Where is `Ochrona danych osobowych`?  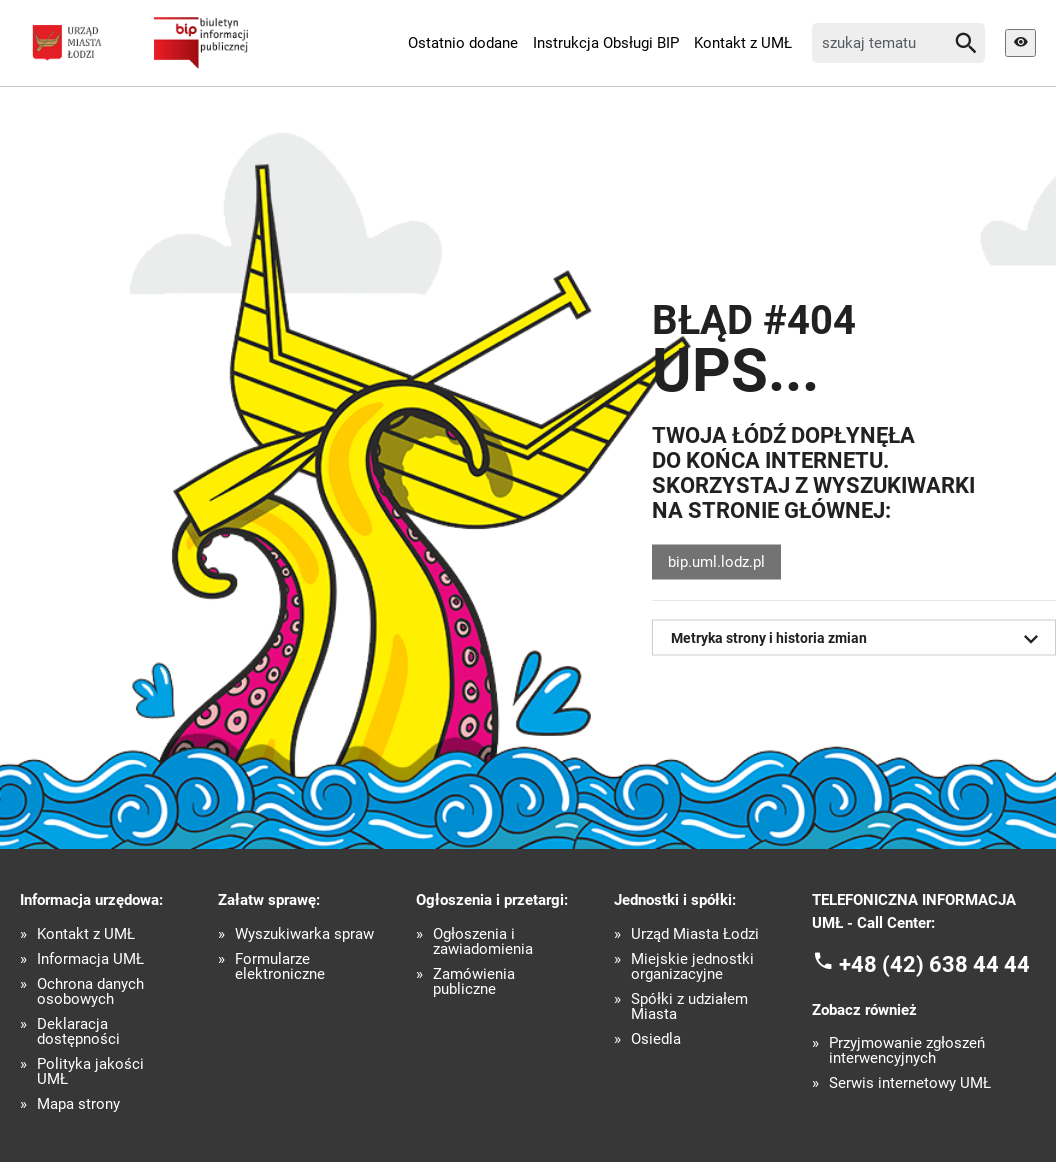
Ochrona danych osobowych is located at coordinates (90, 992).